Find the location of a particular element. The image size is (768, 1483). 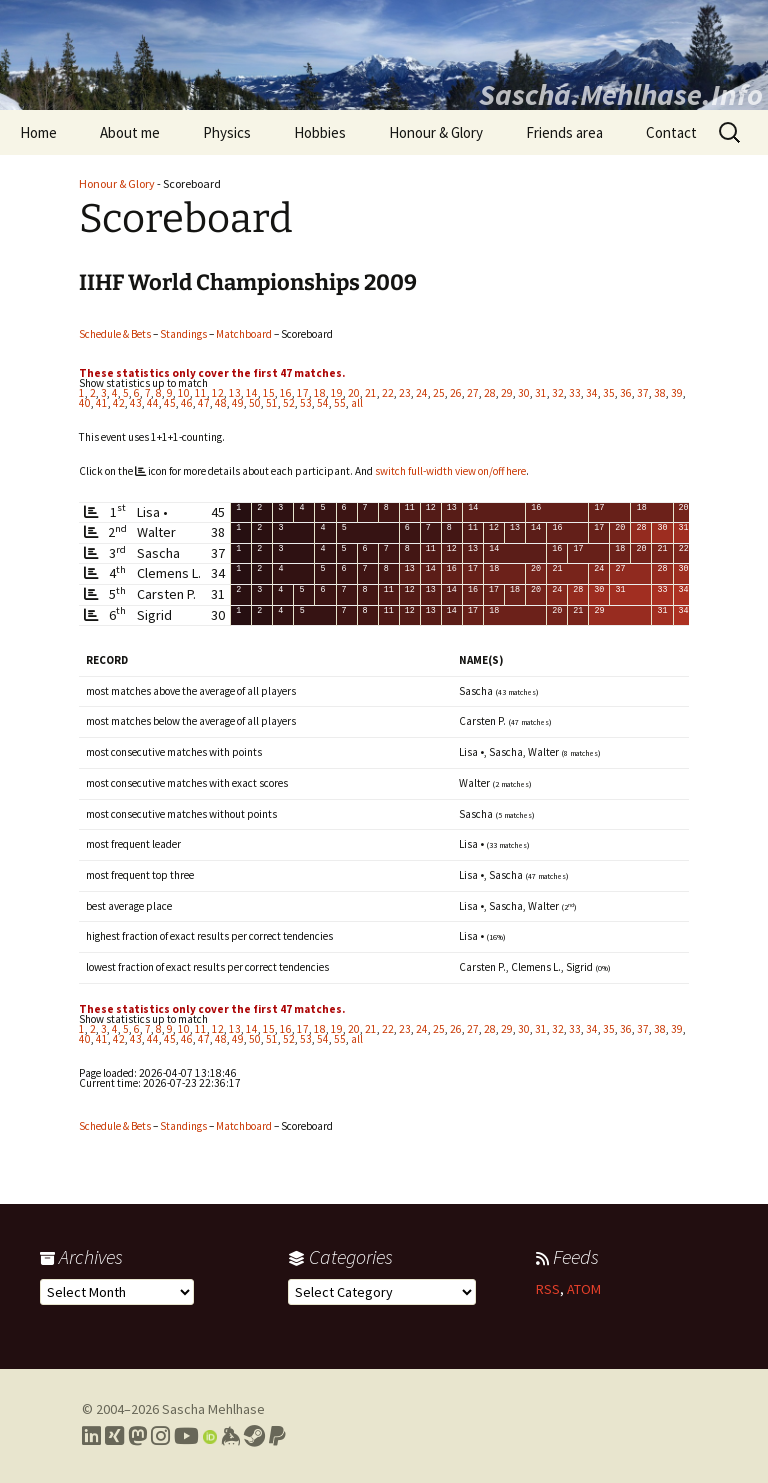

all is located at coordinates (357, 403).